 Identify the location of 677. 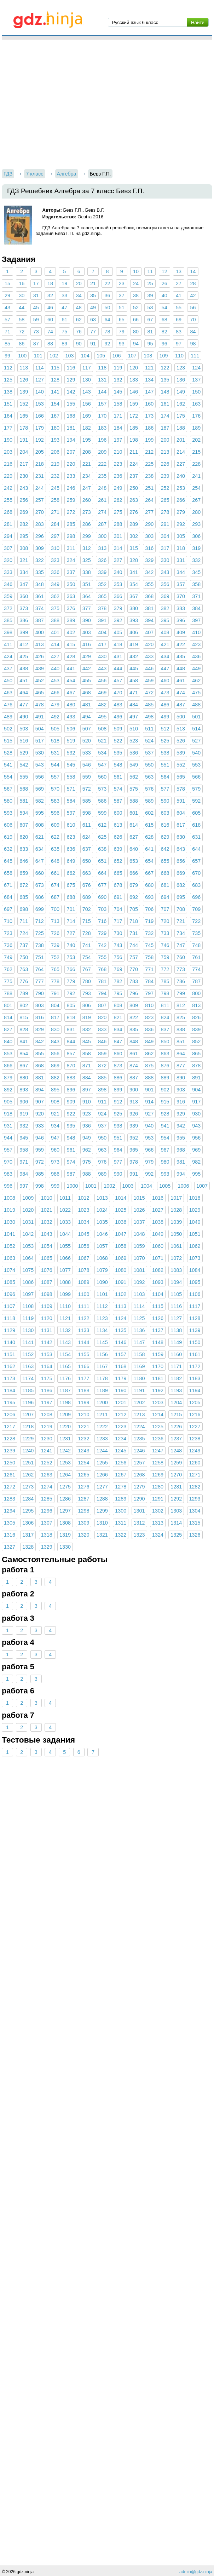
(102, 885).